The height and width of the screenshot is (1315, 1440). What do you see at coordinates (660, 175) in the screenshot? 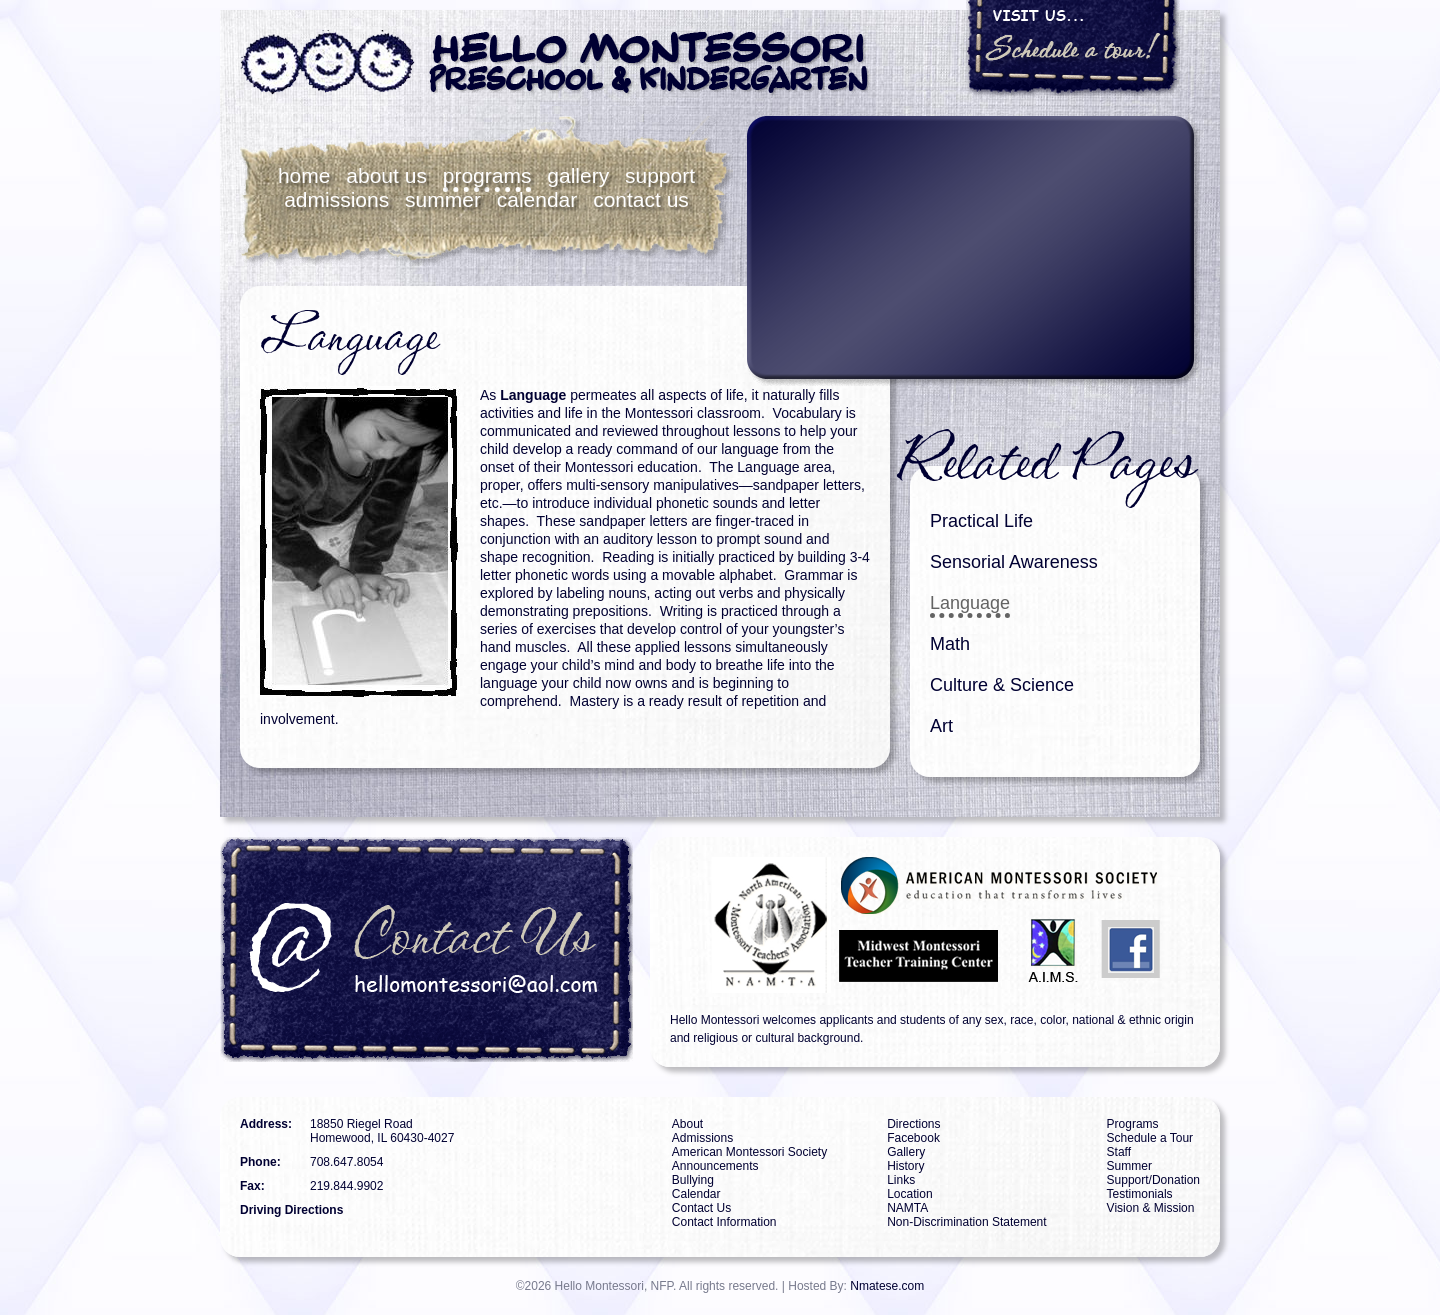
I see `Support` at bounding box center [660, 175].